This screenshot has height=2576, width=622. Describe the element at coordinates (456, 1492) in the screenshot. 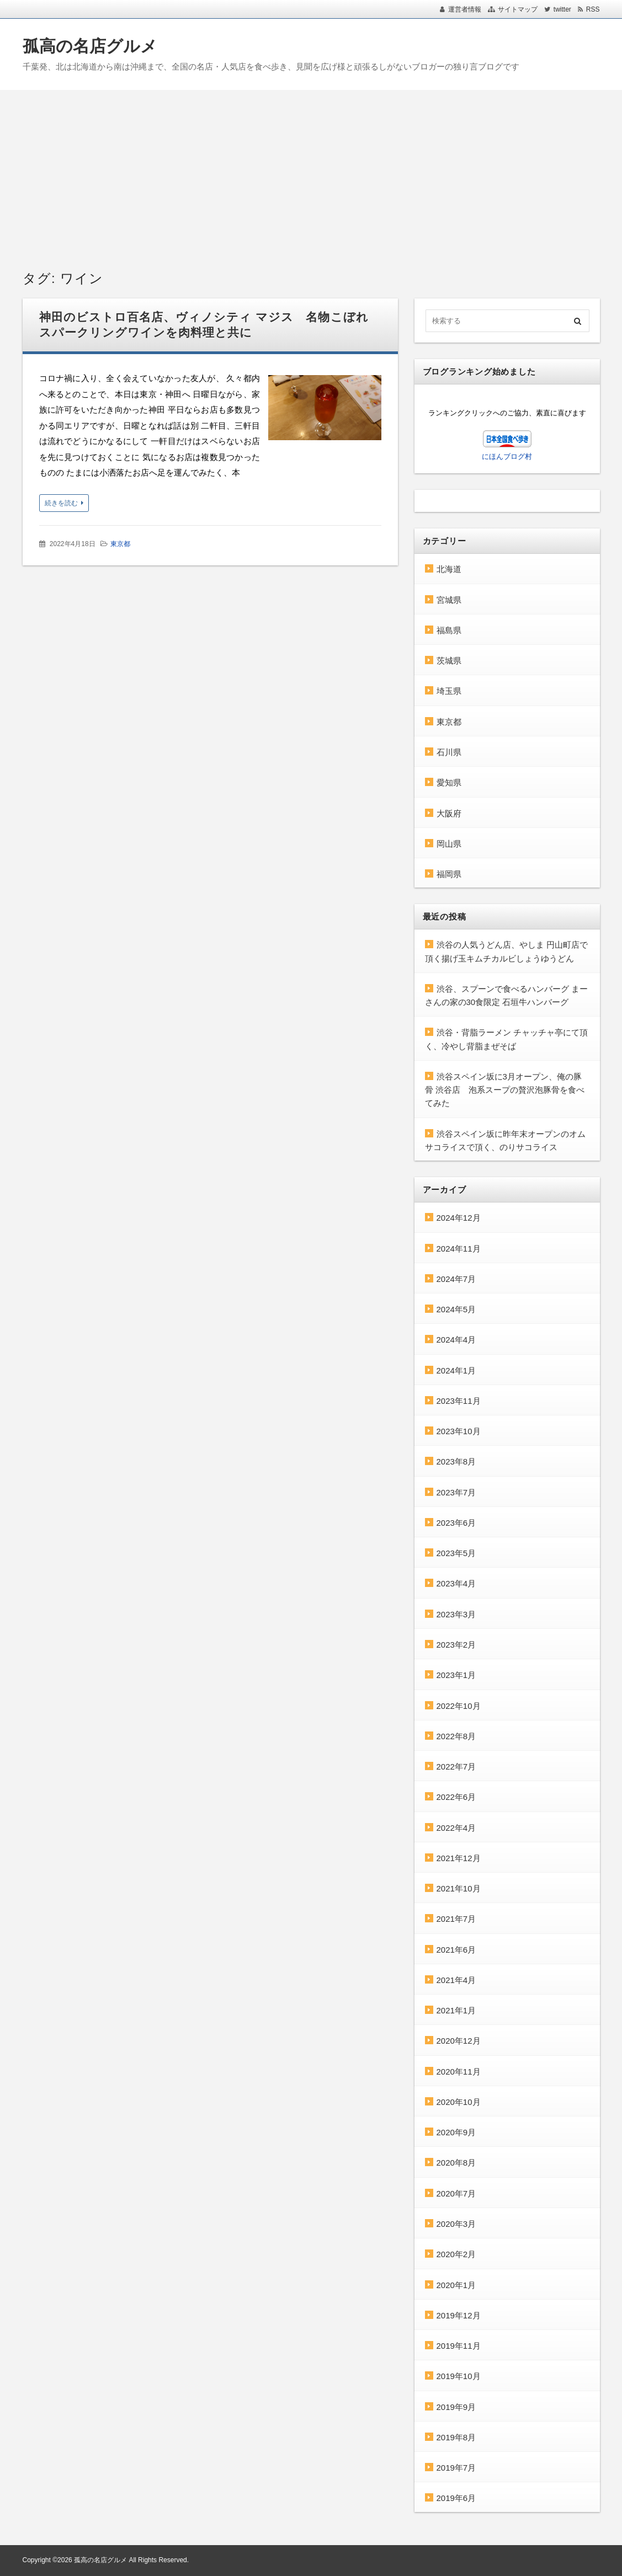

I see `2023年7月` at that location.